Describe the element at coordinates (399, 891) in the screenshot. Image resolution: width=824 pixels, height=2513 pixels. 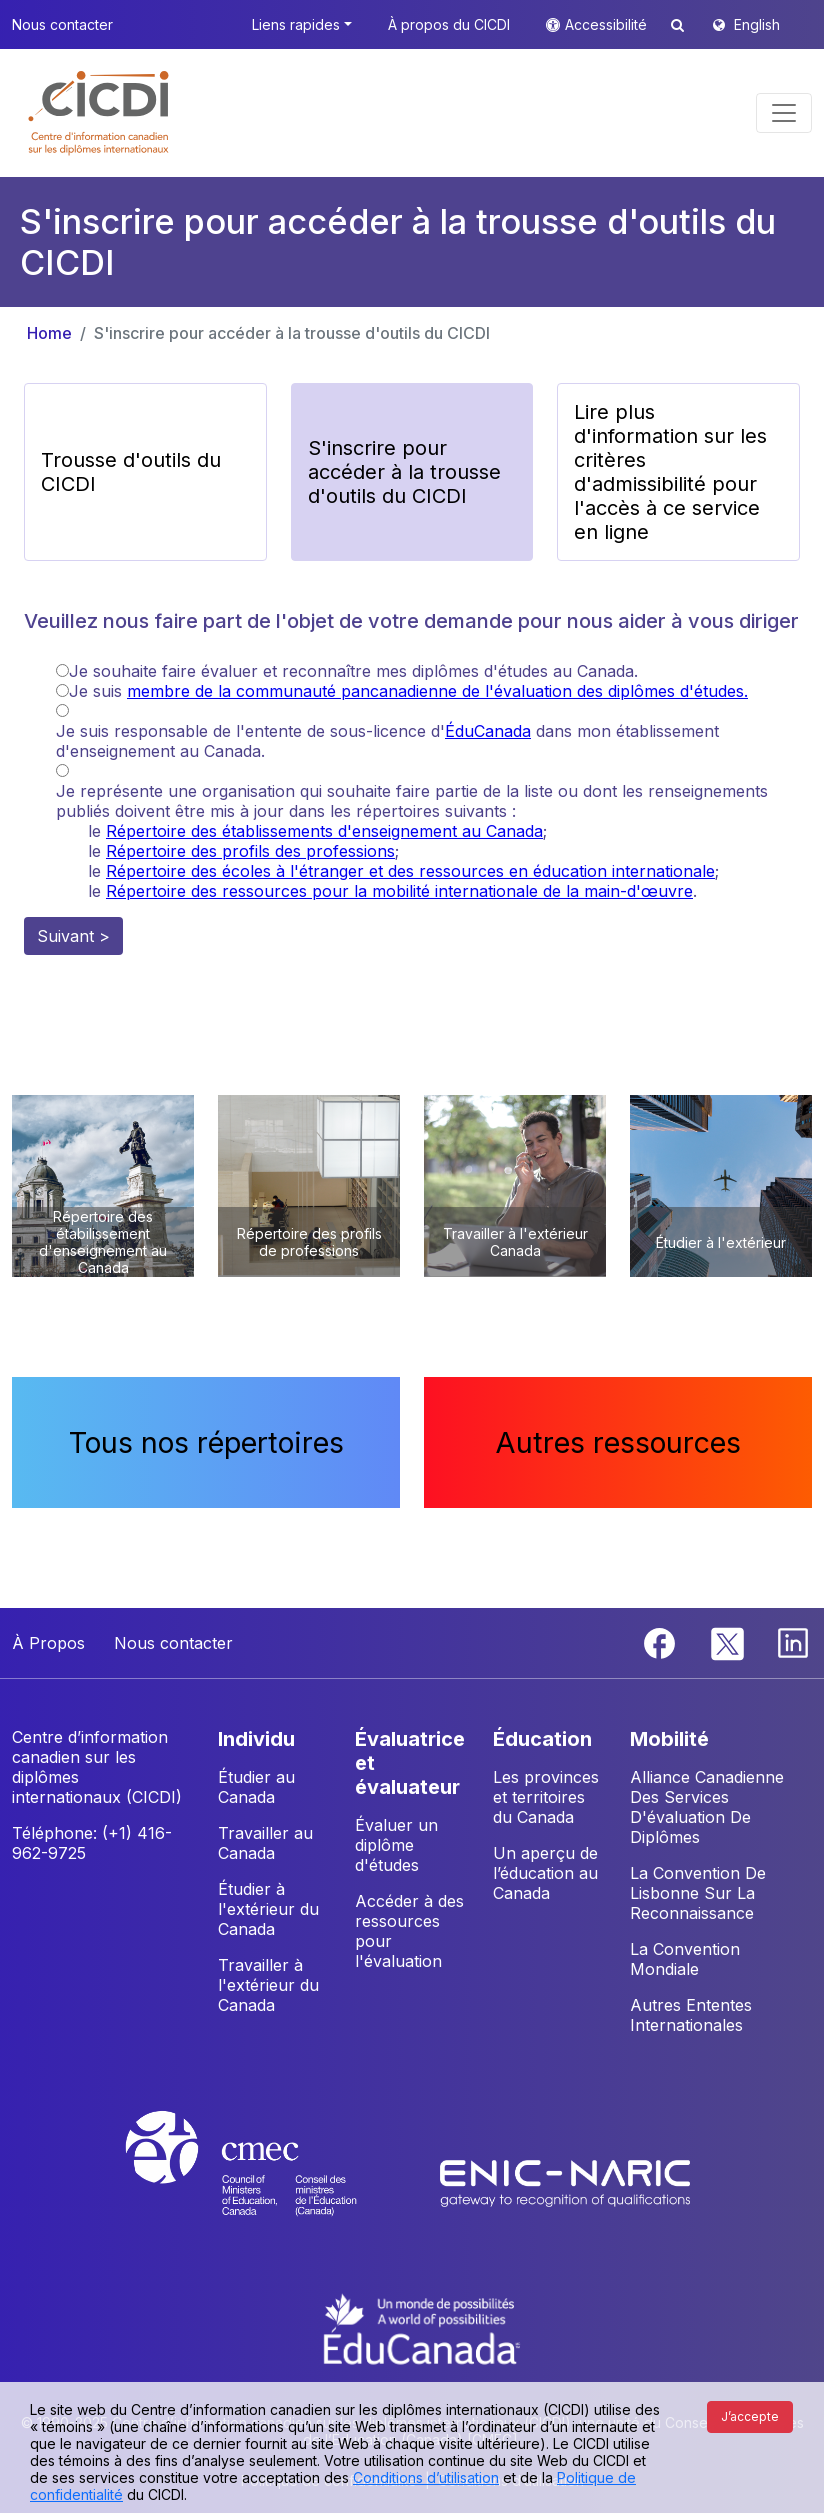
I see `Répertoire des ressources pour la mobilité internationale de la main-d'œuvre` at that location.